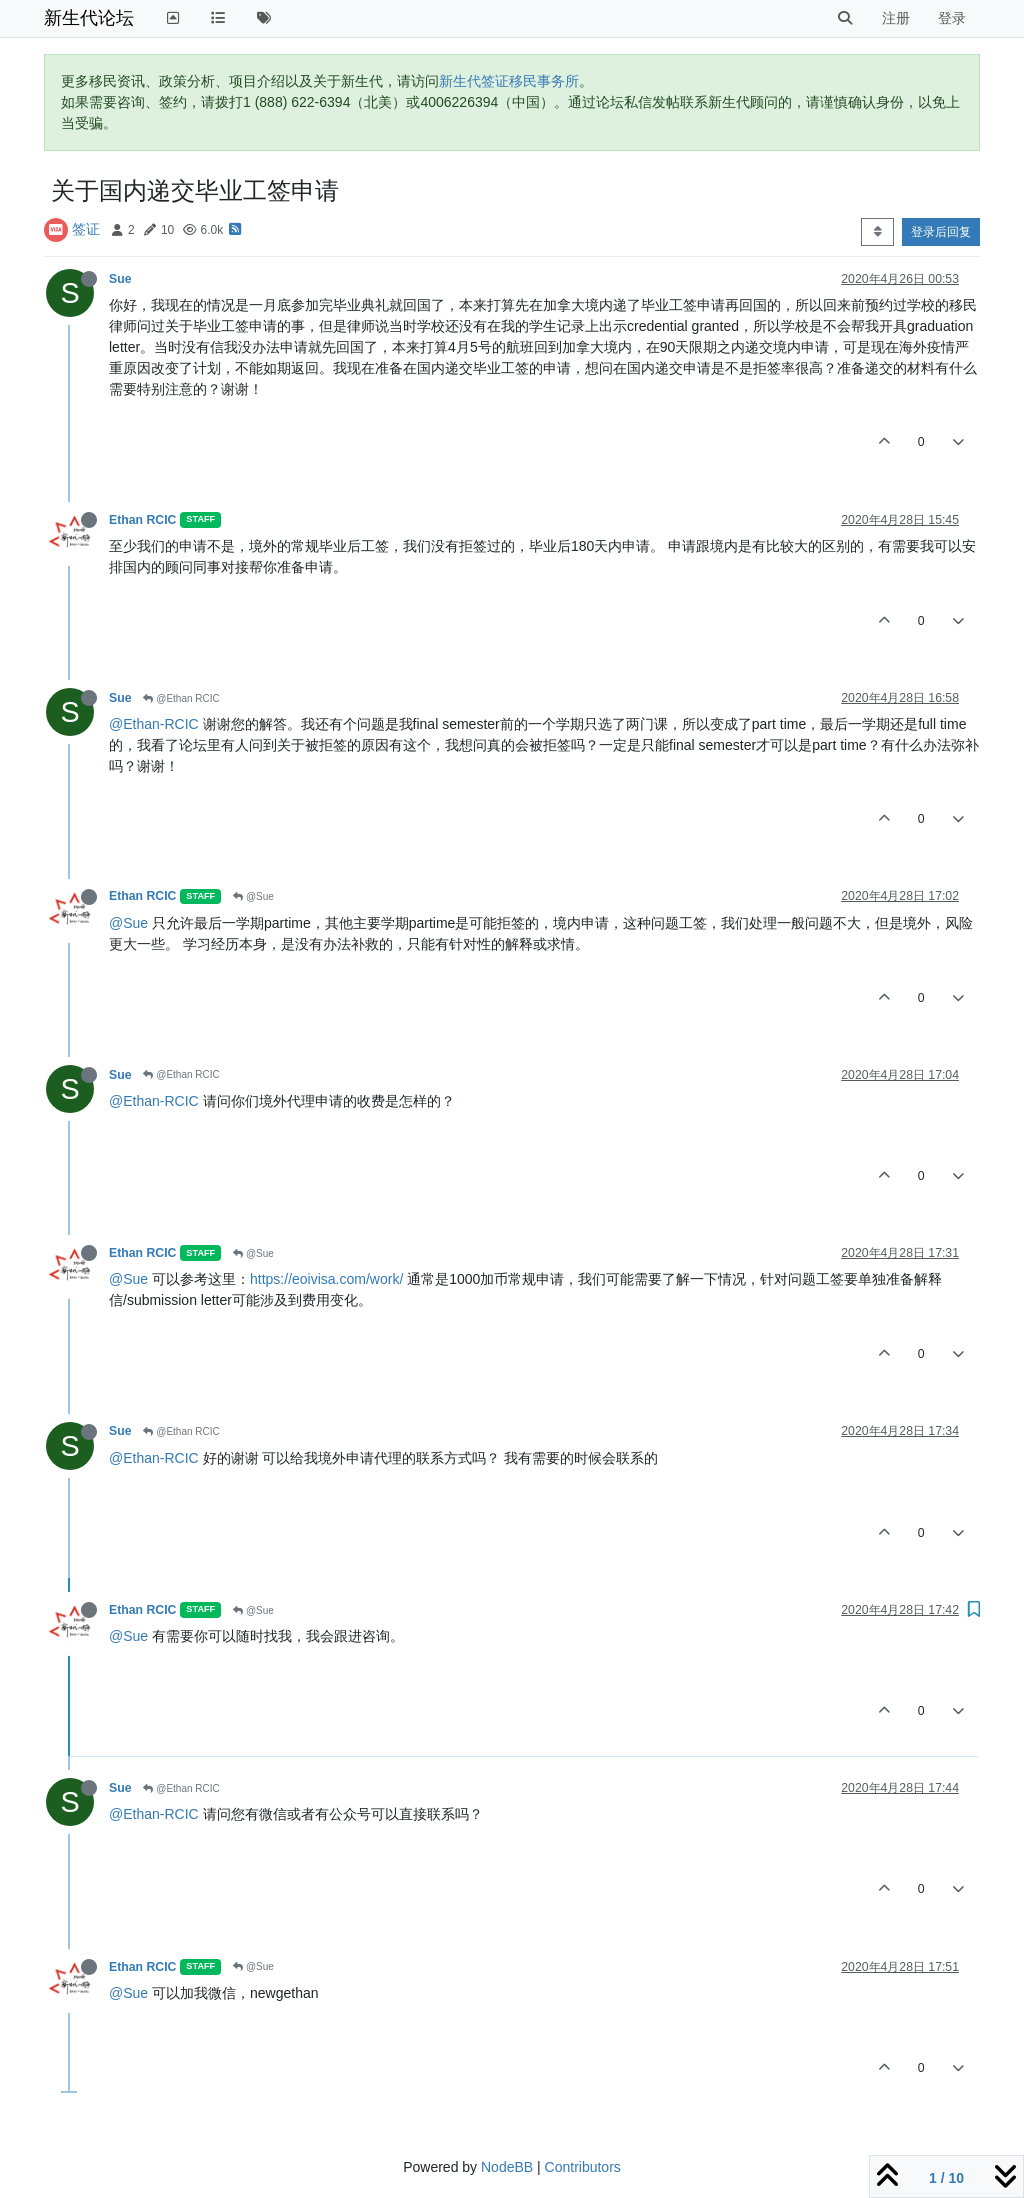 Image resolution: width=1024 pixels, height=2198 pixels. Describe the element at coordinates (253, 896) in the screenshot. I see `@Sue` at that location.